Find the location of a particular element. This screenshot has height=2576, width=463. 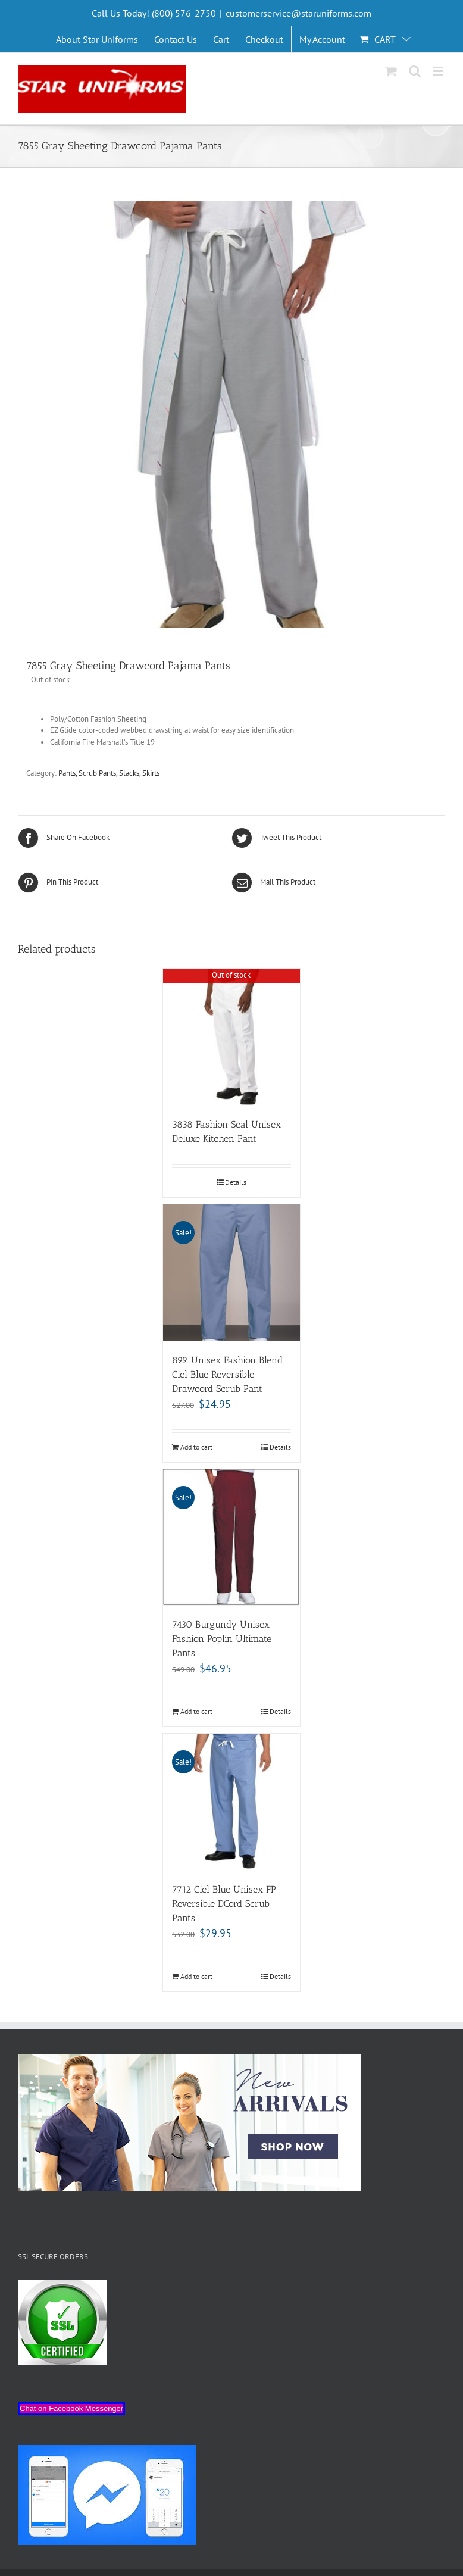

[7430 Burgundy Unisex Fashion Poplin Ultimate Pants] is located at coordinates (231, 1537).